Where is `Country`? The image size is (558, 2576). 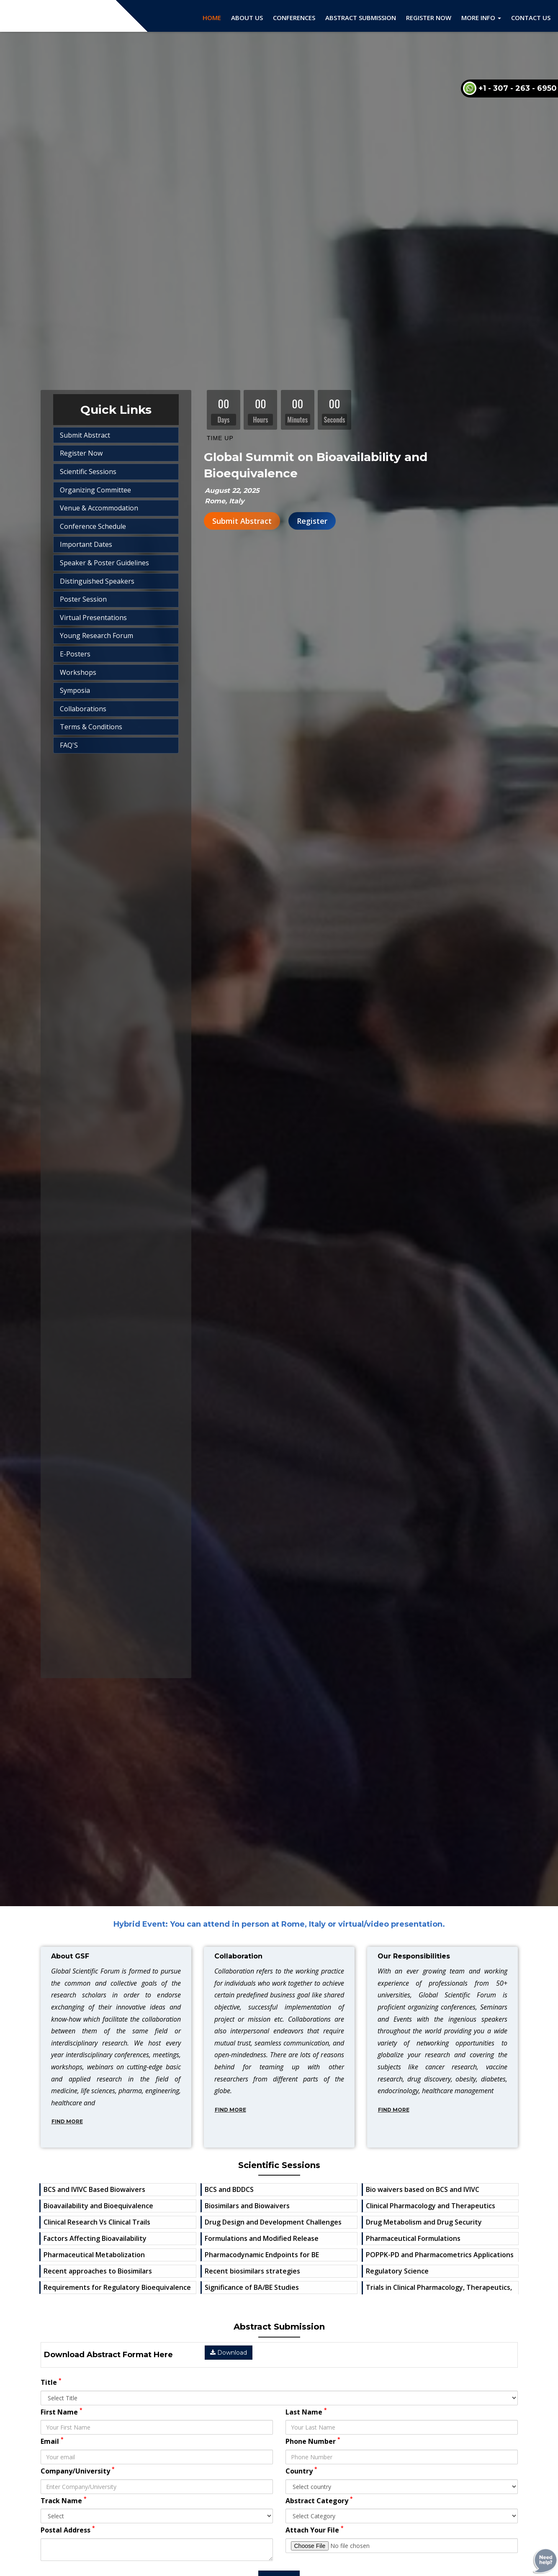 Country is located at coordinates (301, 2471).